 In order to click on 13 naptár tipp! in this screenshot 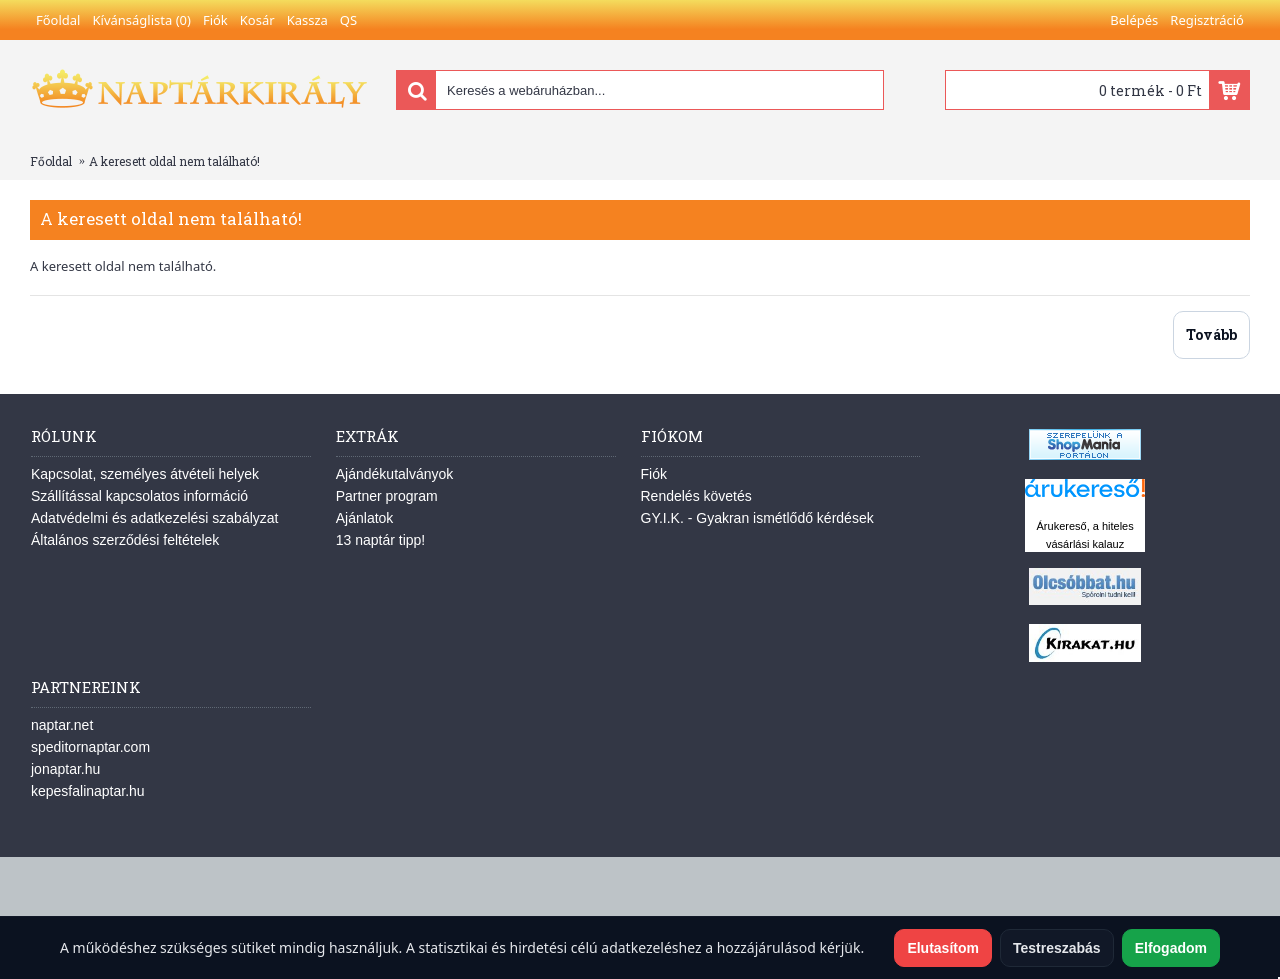, I will do `click(381, 540)`.